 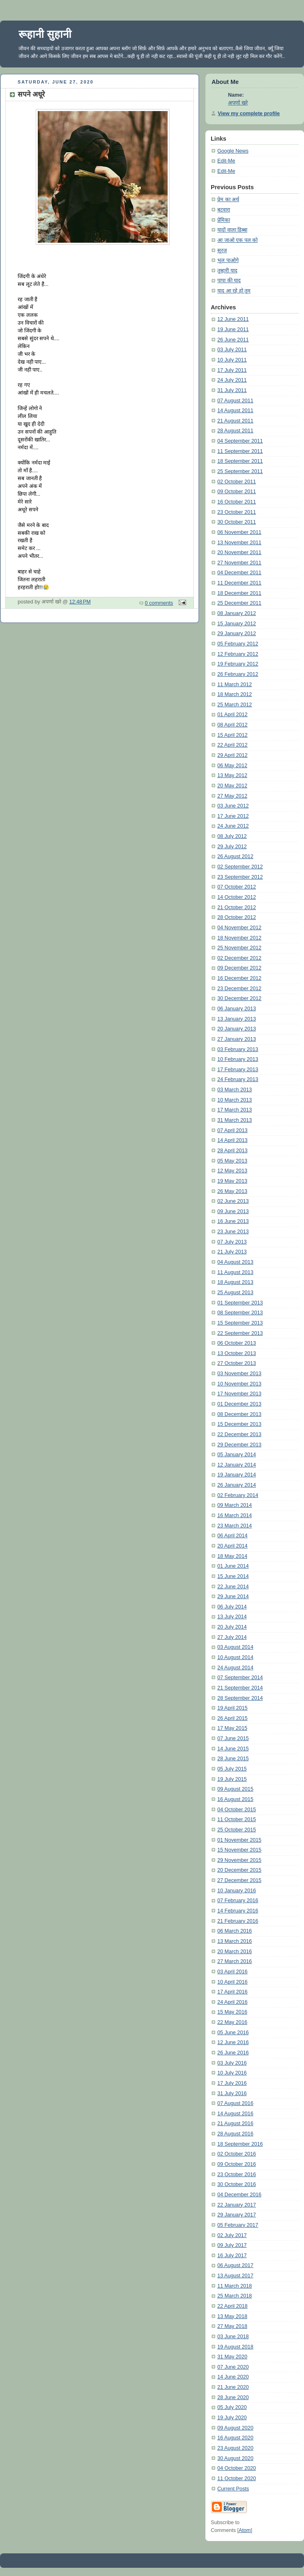 What do you see at coordinates (233, 806) in the screenshot?
I see `03 June 2012` at bounding box center [233, 806].